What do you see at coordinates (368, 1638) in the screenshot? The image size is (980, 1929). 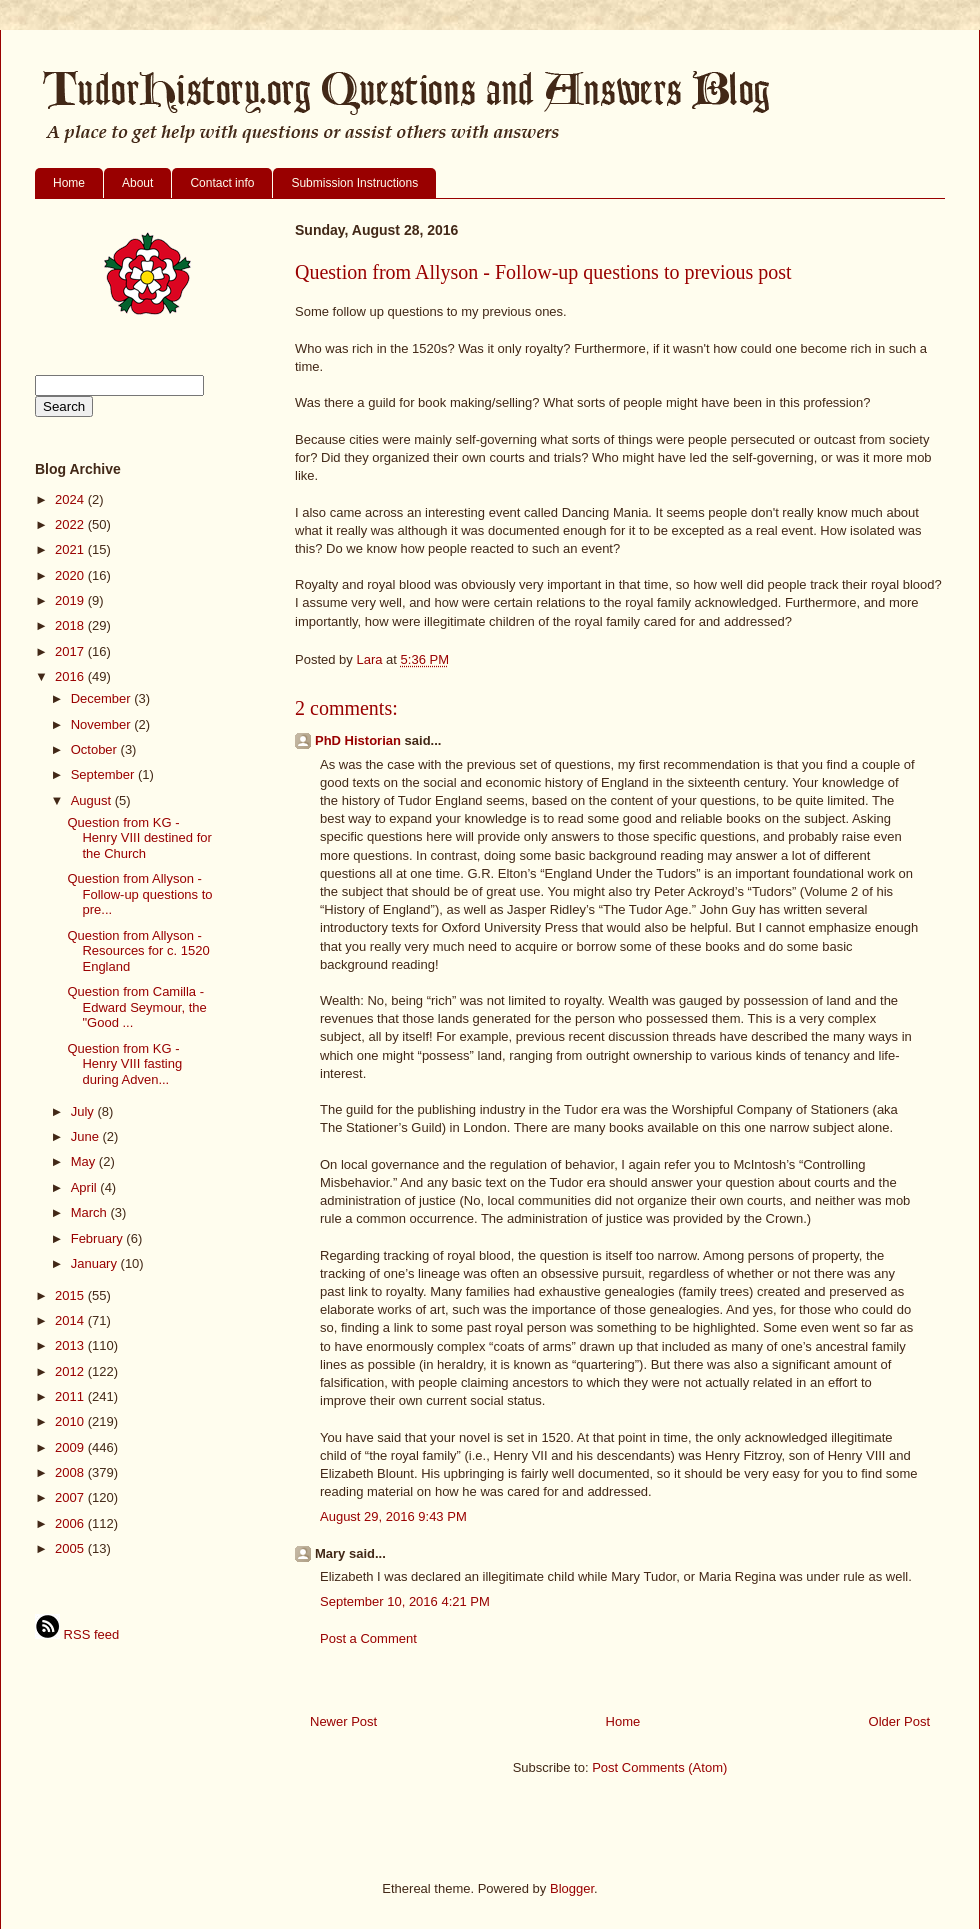 I see `Post a Comment` at bounding box center [368, 1638].